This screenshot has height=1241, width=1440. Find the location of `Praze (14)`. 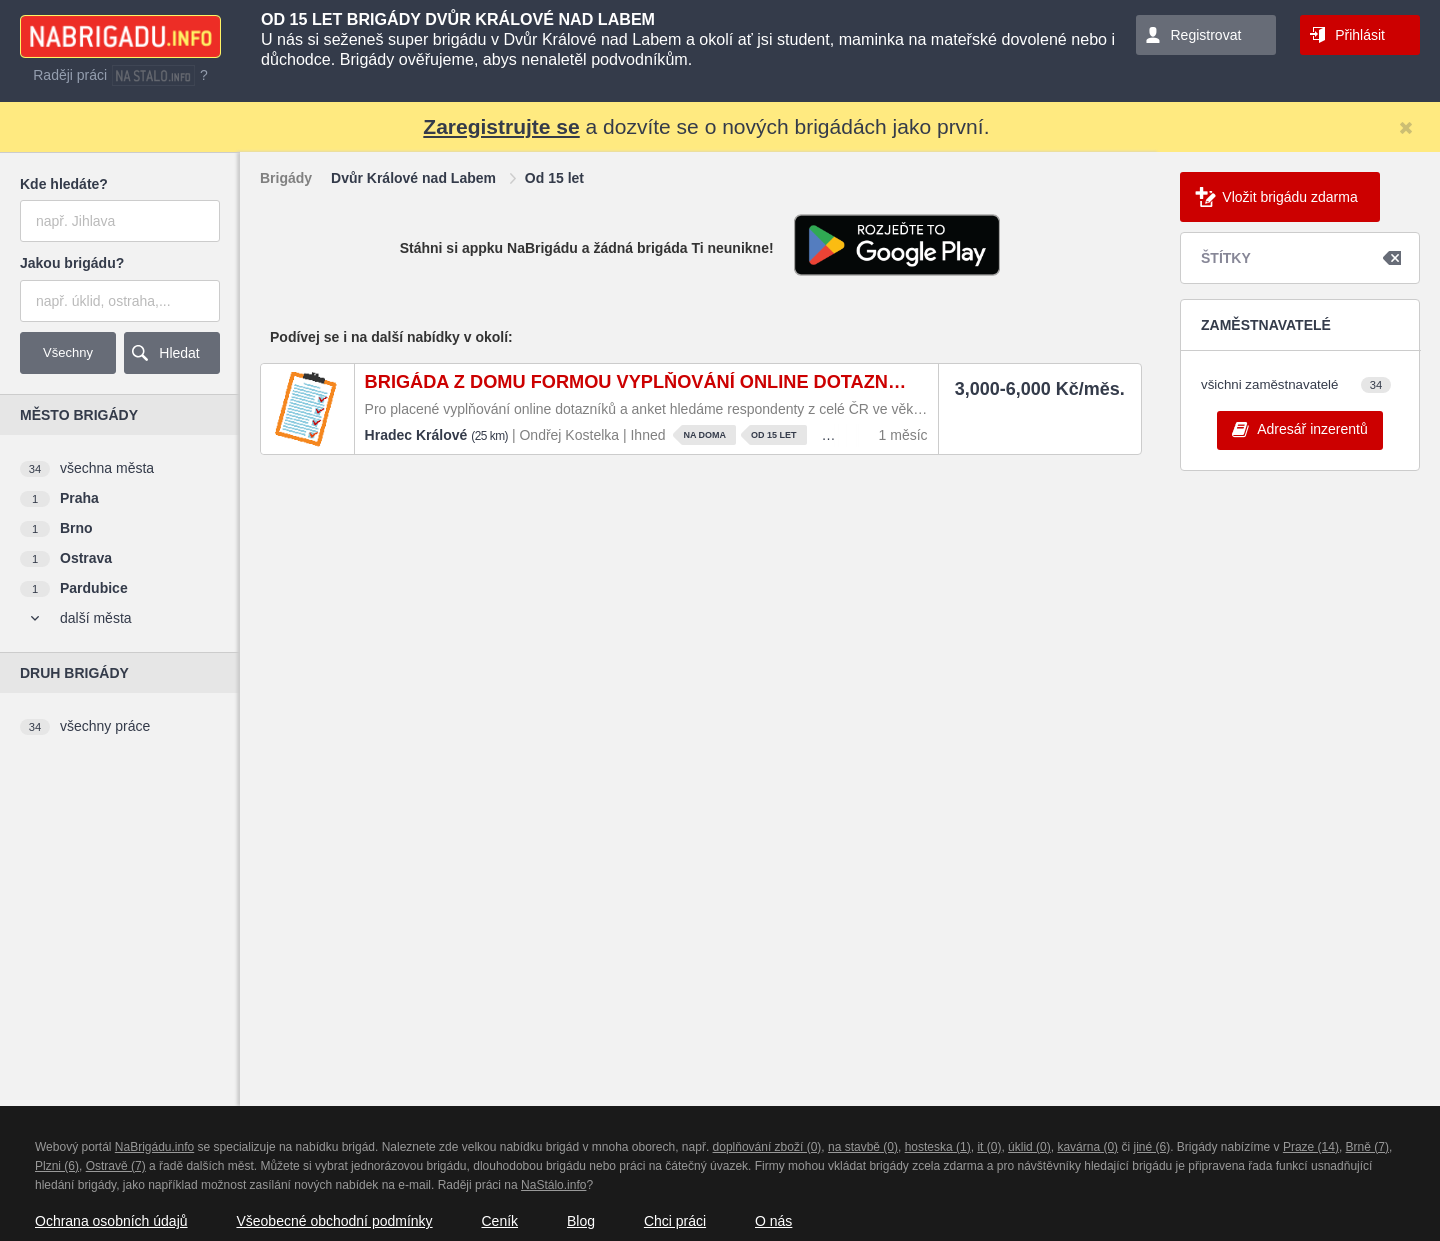

Praze (14) is located at coordinates (1311, 1147).